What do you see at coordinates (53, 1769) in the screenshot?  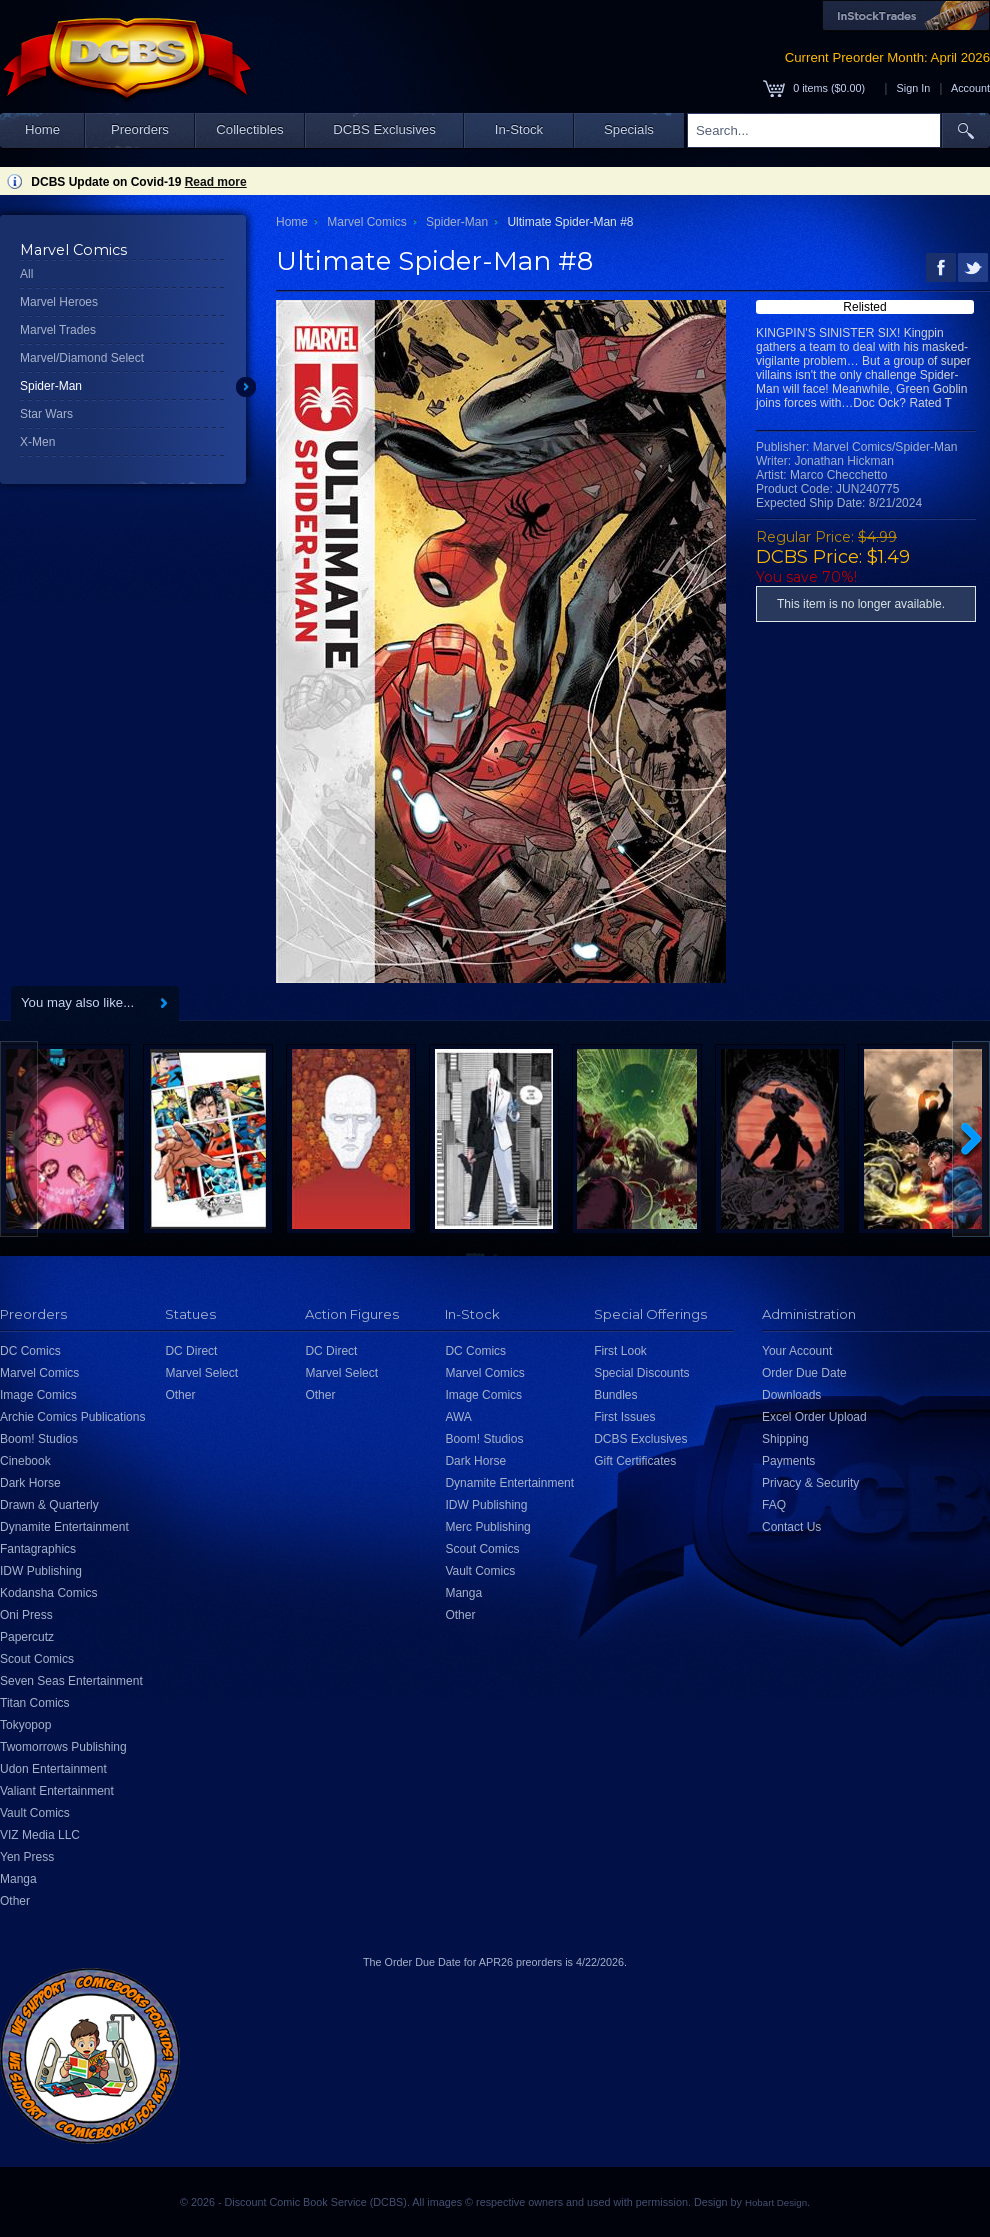 I see `Udon Entertainment` at bounding box center [53, 1769].